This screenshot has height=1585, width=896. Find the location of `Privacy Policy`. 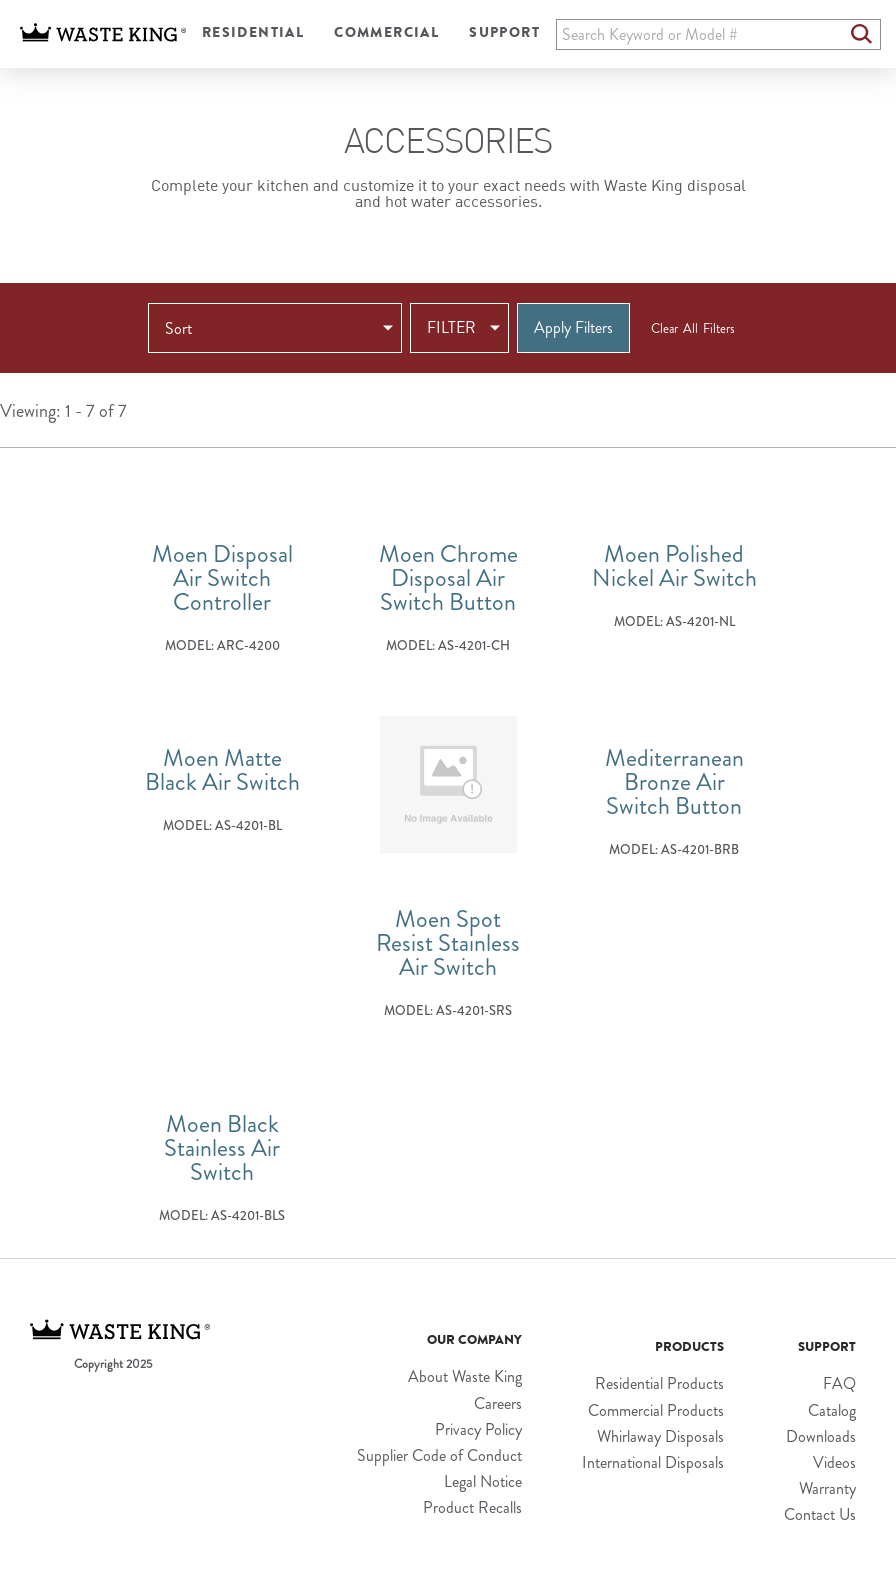

Privacy Policy is located at coordinates (478, 1429).